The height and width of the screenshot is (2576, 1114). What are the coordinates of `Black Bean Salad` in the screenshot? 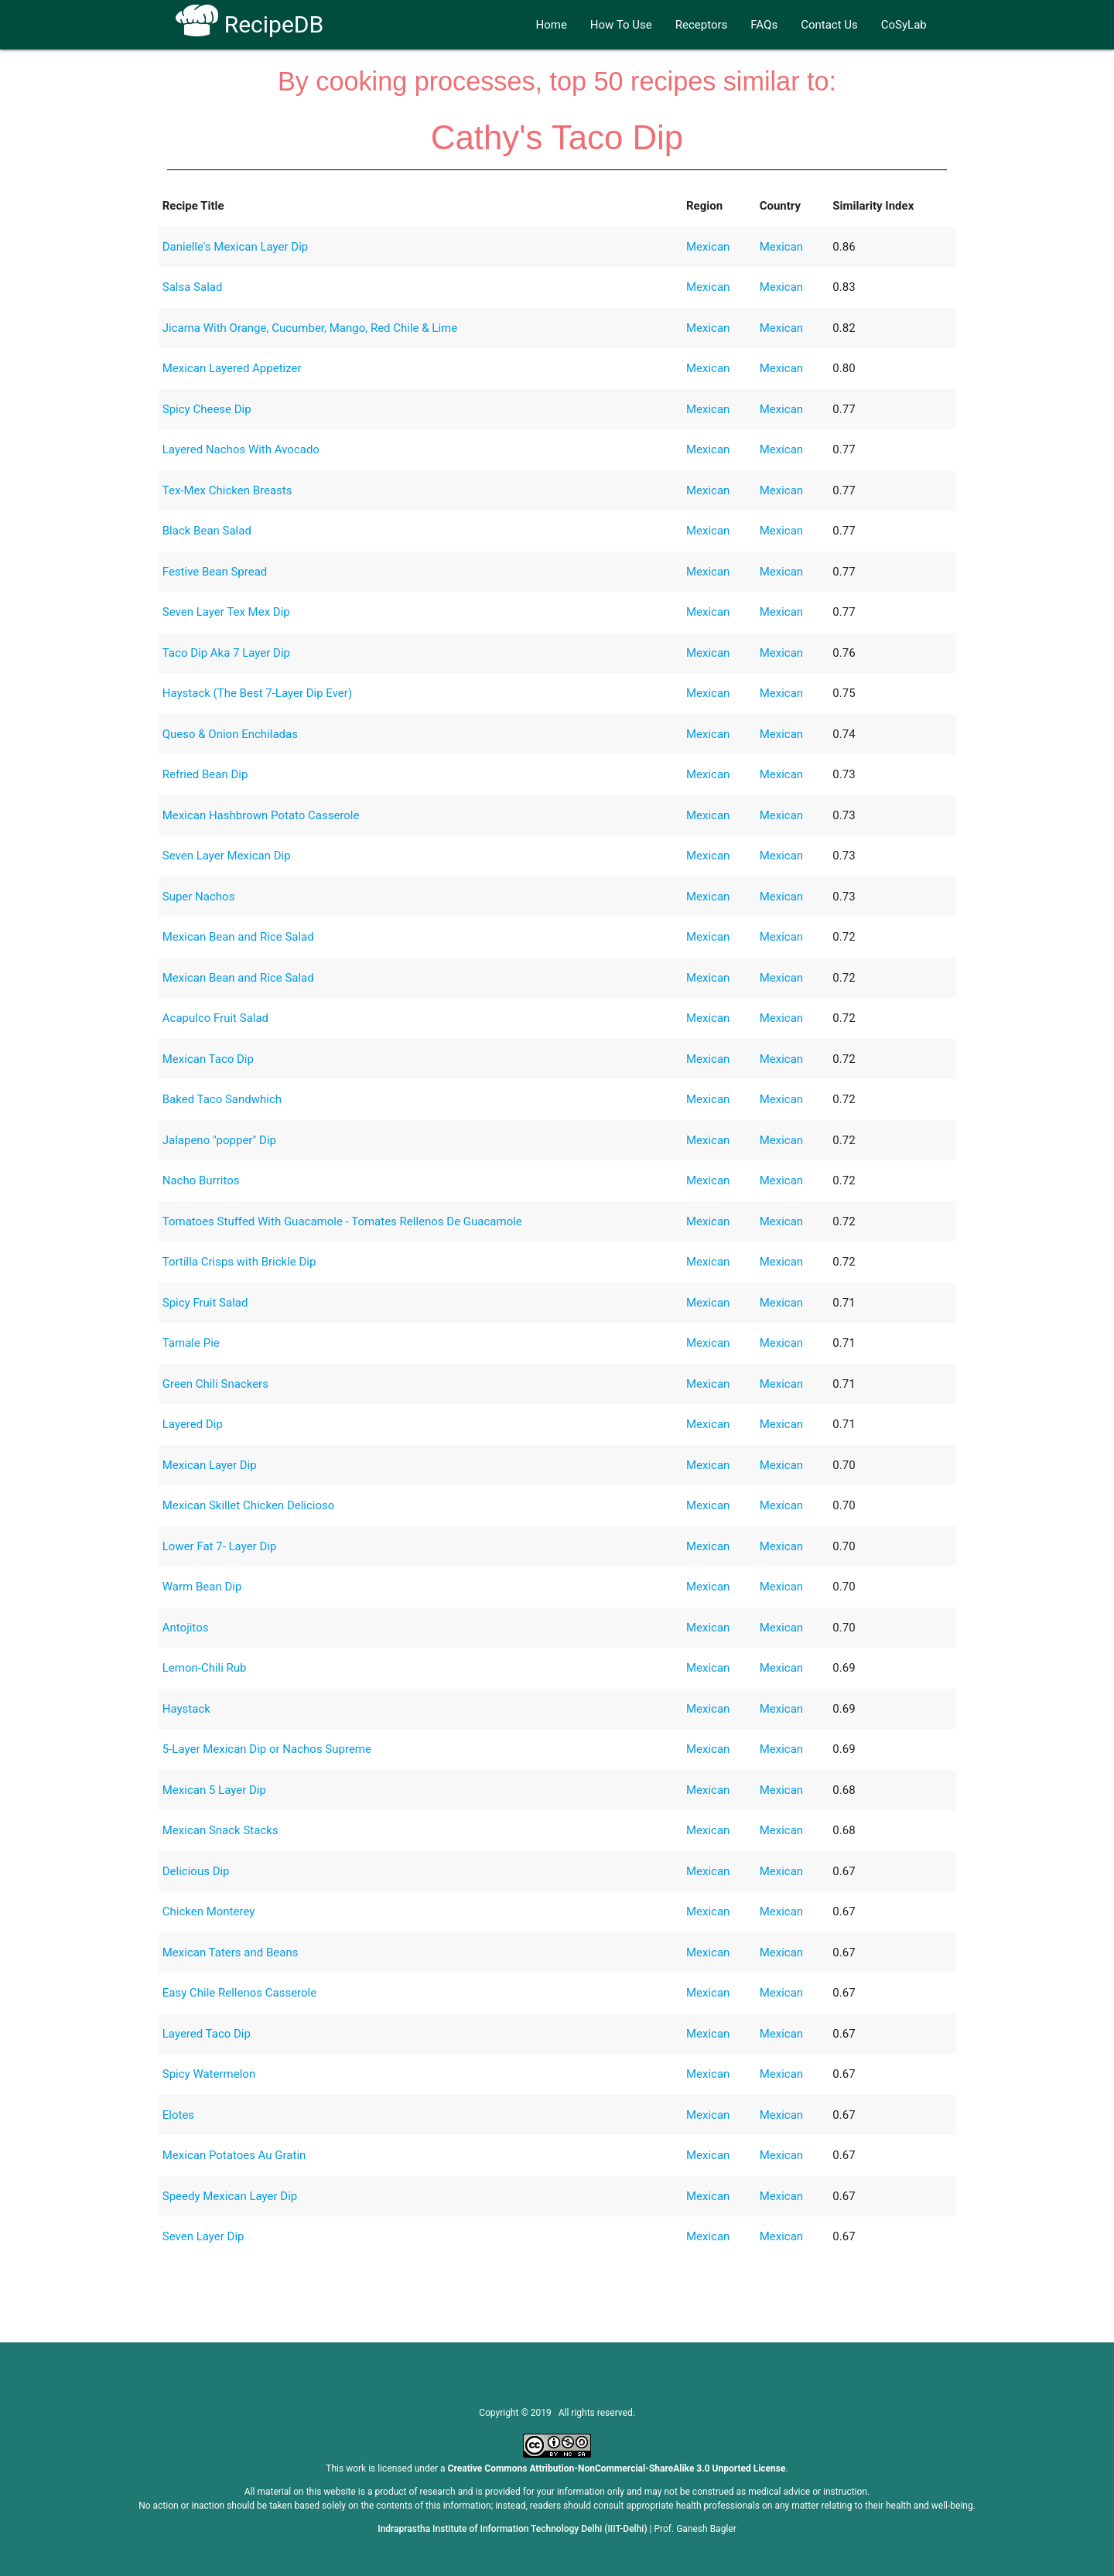 It's located at (206, 531).